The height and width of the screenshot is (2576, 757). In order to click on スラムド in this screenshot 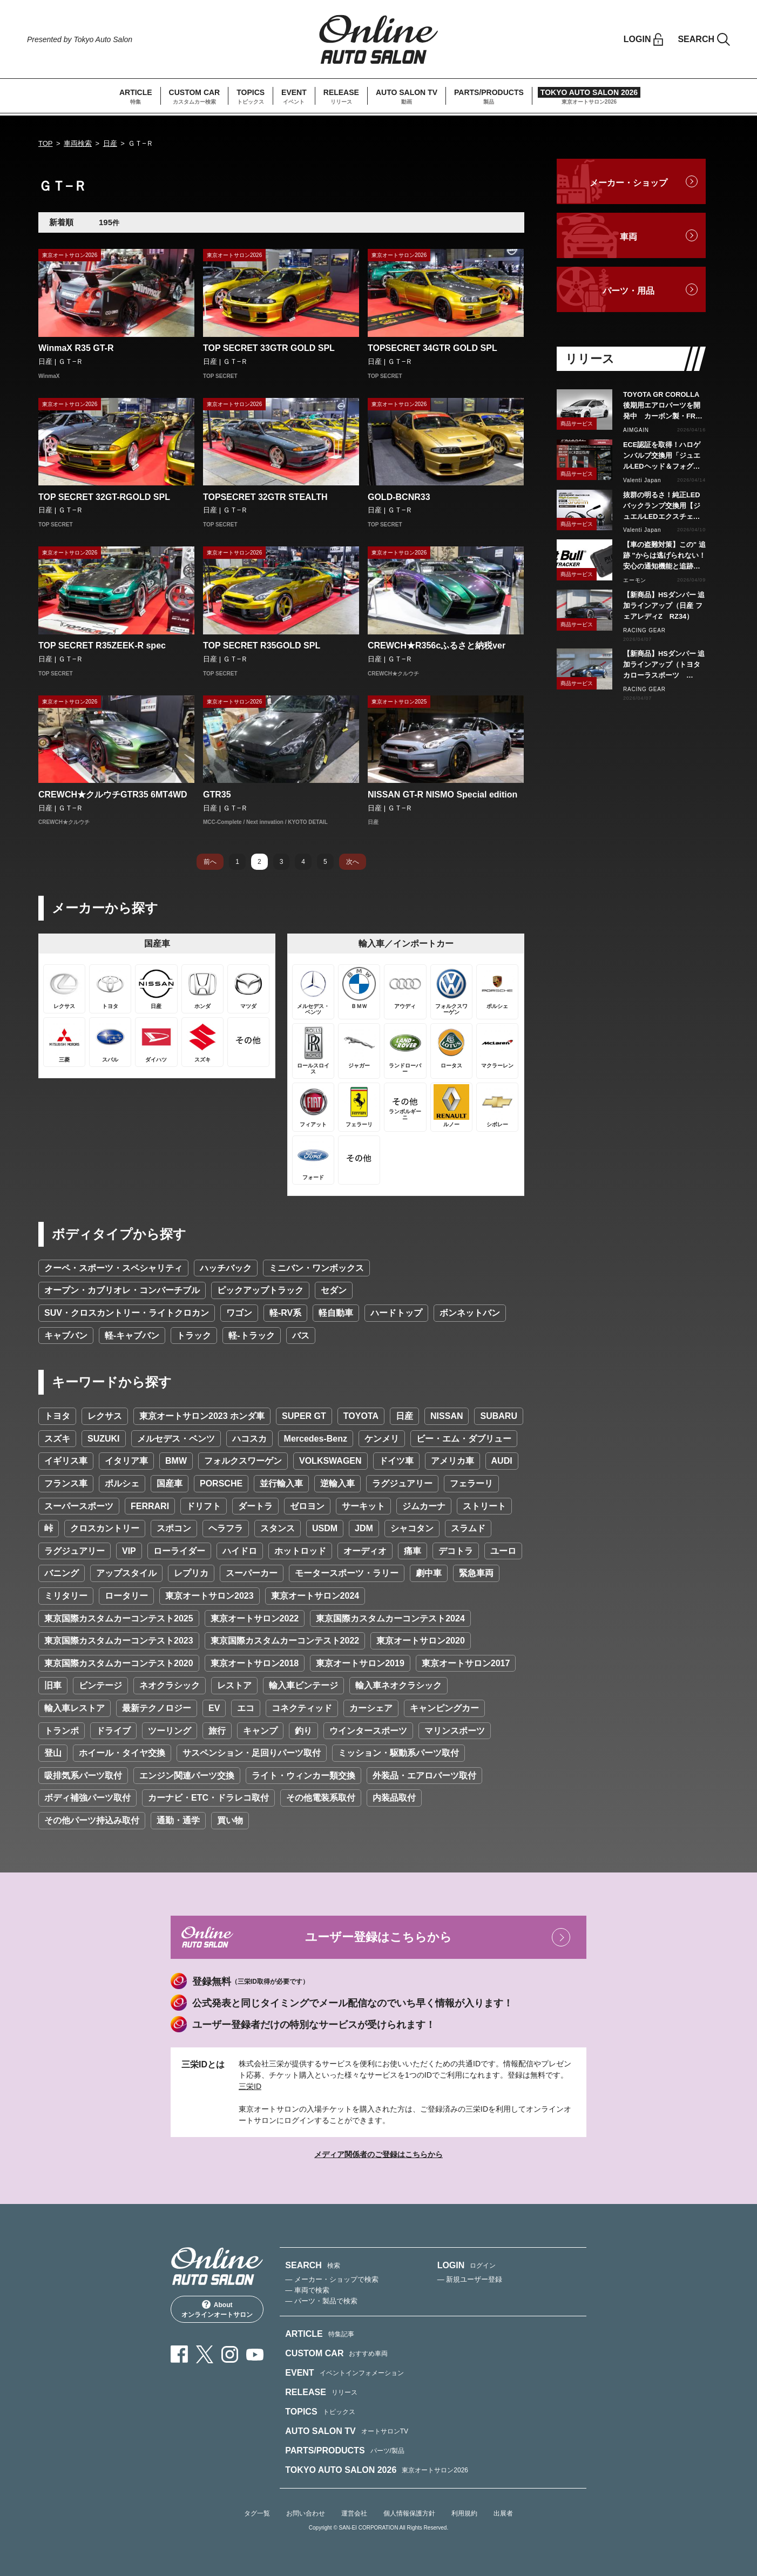, I will do `click(468, 1528)`.